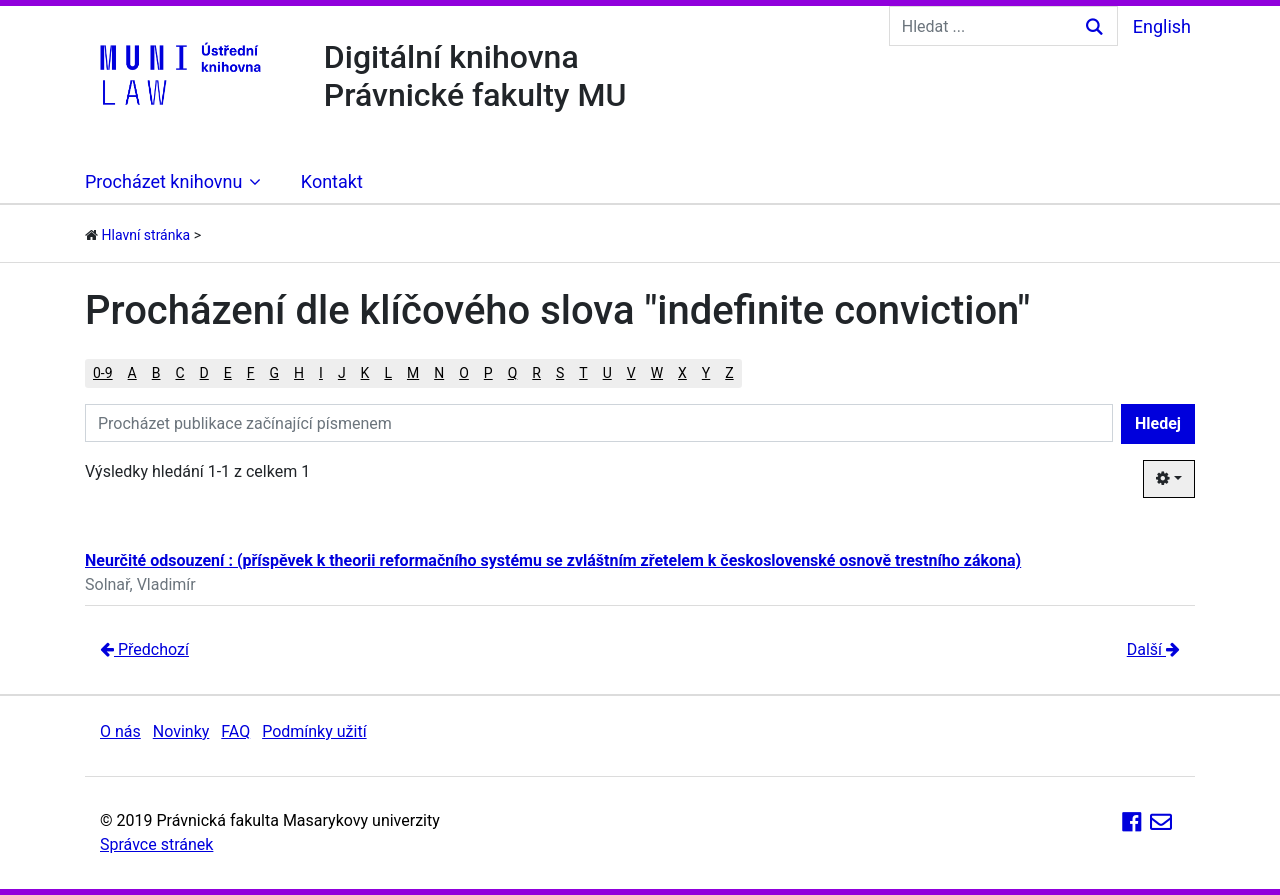 Image resolution: width=1280 pixels, height=895 pixels. Describe the element at coordinates (179, 373) in the screenshot. I see `C [button]` at that location.